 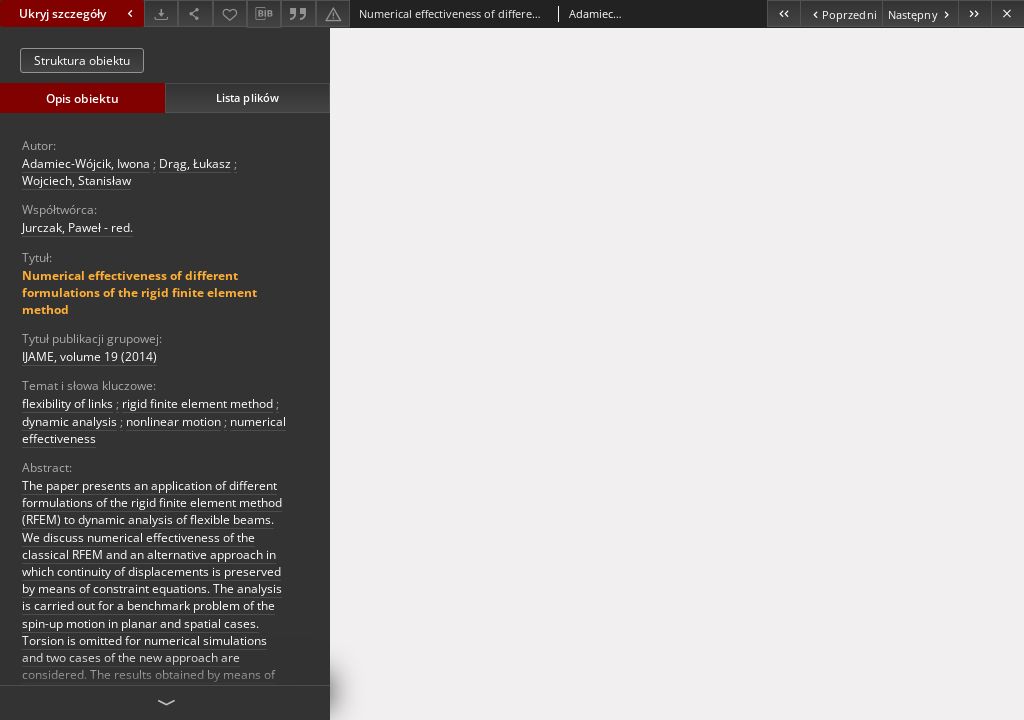 What do you see at coordinates (86, 163) in the screenshot?
I see `Adamiec-Wójcik, Iwona` at bounding box center [86, 163].